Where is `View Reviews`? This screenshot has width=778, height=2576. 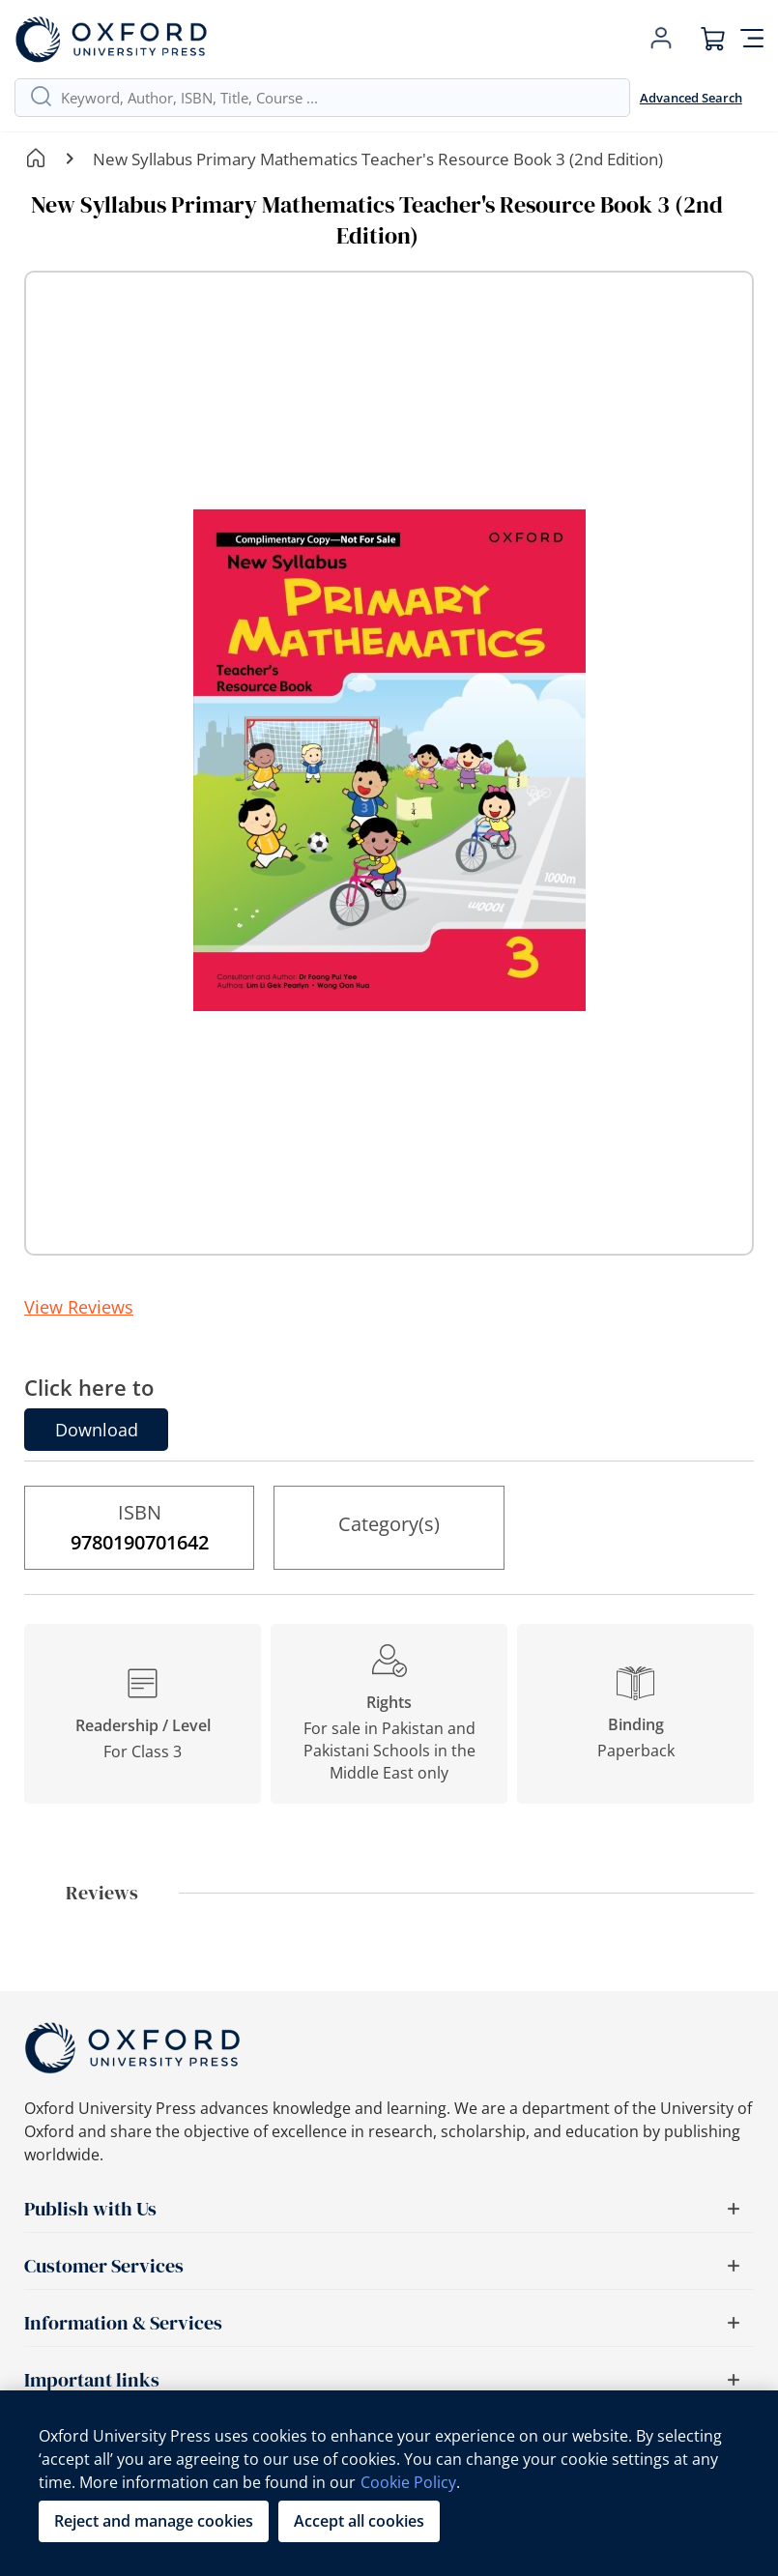
View Reviews is located at coordinates (78, 1306).